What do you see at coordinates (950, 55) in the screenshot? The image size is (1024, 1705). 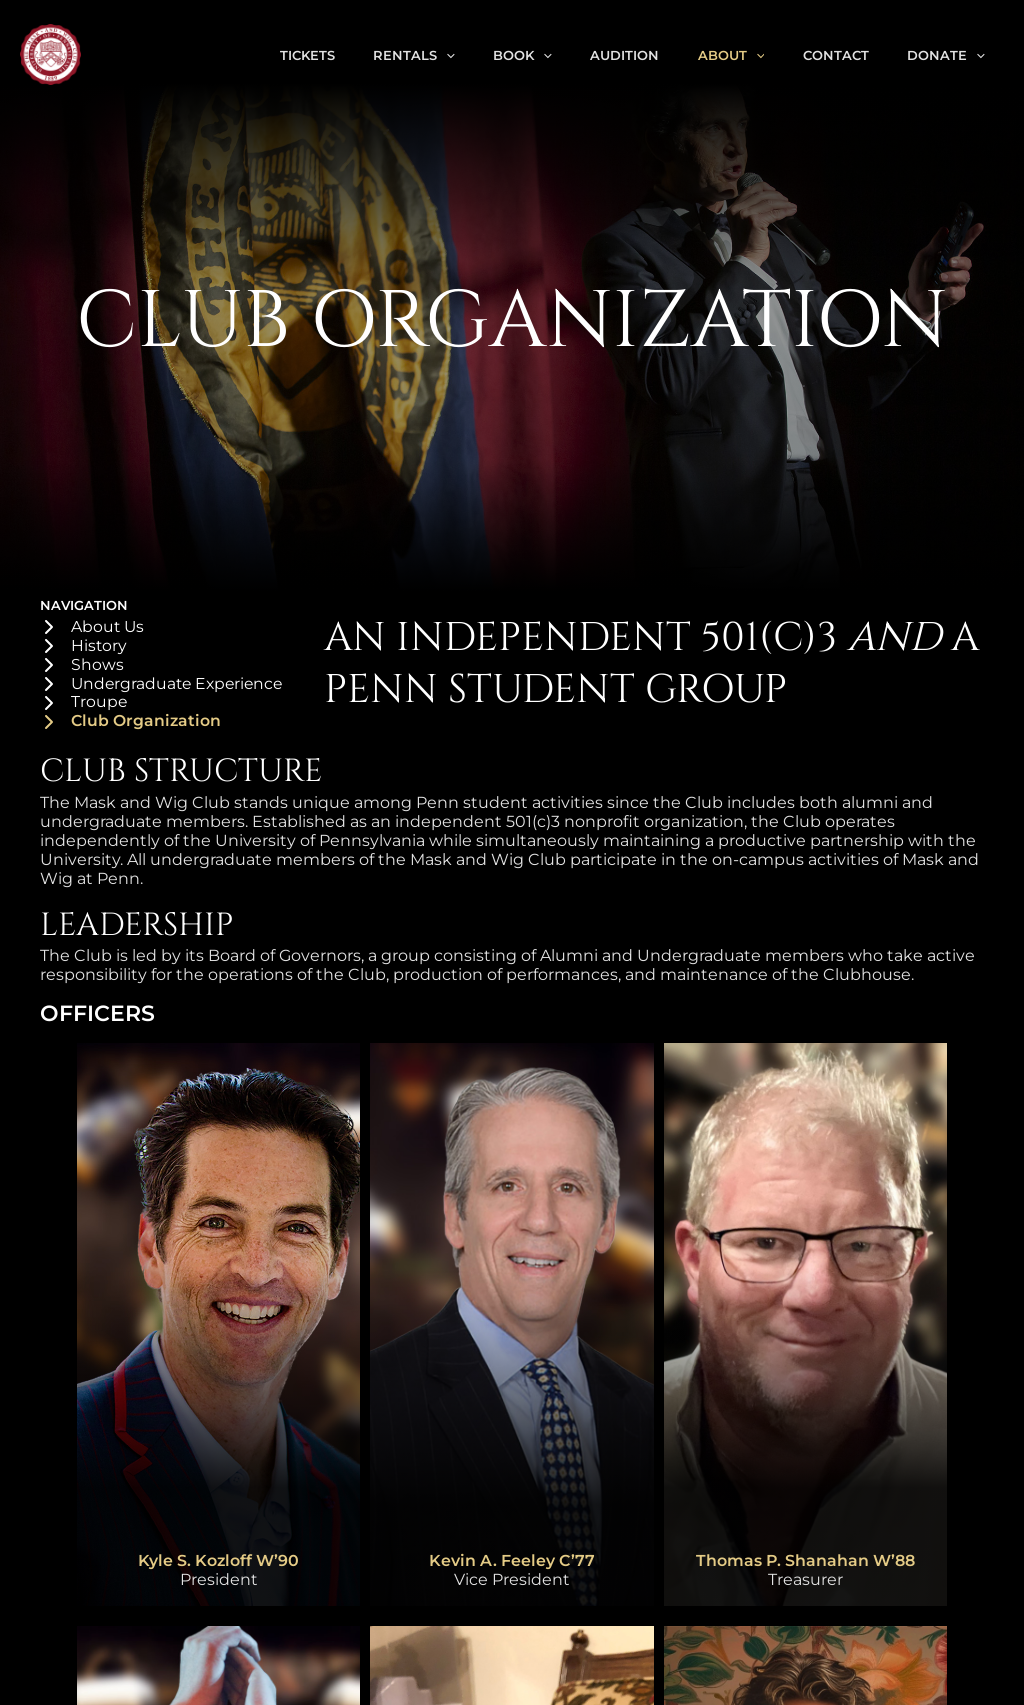 I see `Donate` at bounding box center [950, 55].